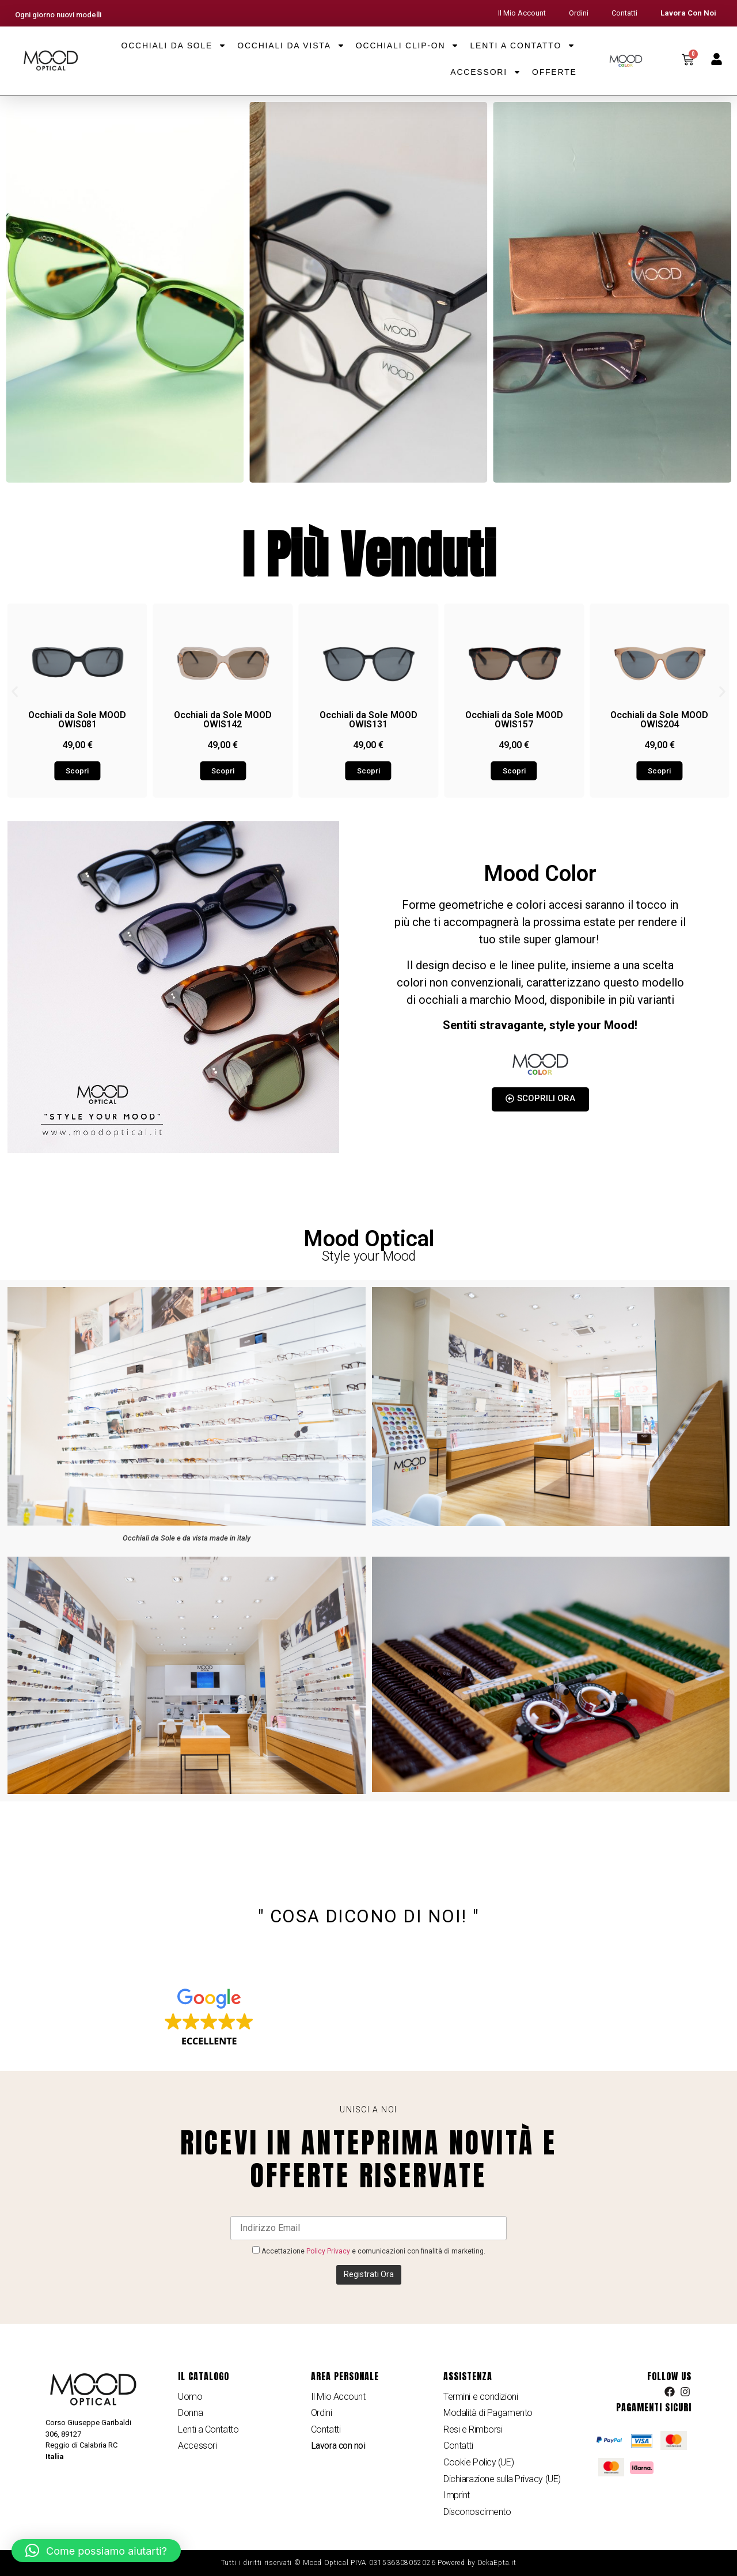 The image size is (737, 2576). What do you see at coordinates (478, 2462) in the screenshot?
I see `Cookie Policy (UE)` at bounding box center [478, 2462].